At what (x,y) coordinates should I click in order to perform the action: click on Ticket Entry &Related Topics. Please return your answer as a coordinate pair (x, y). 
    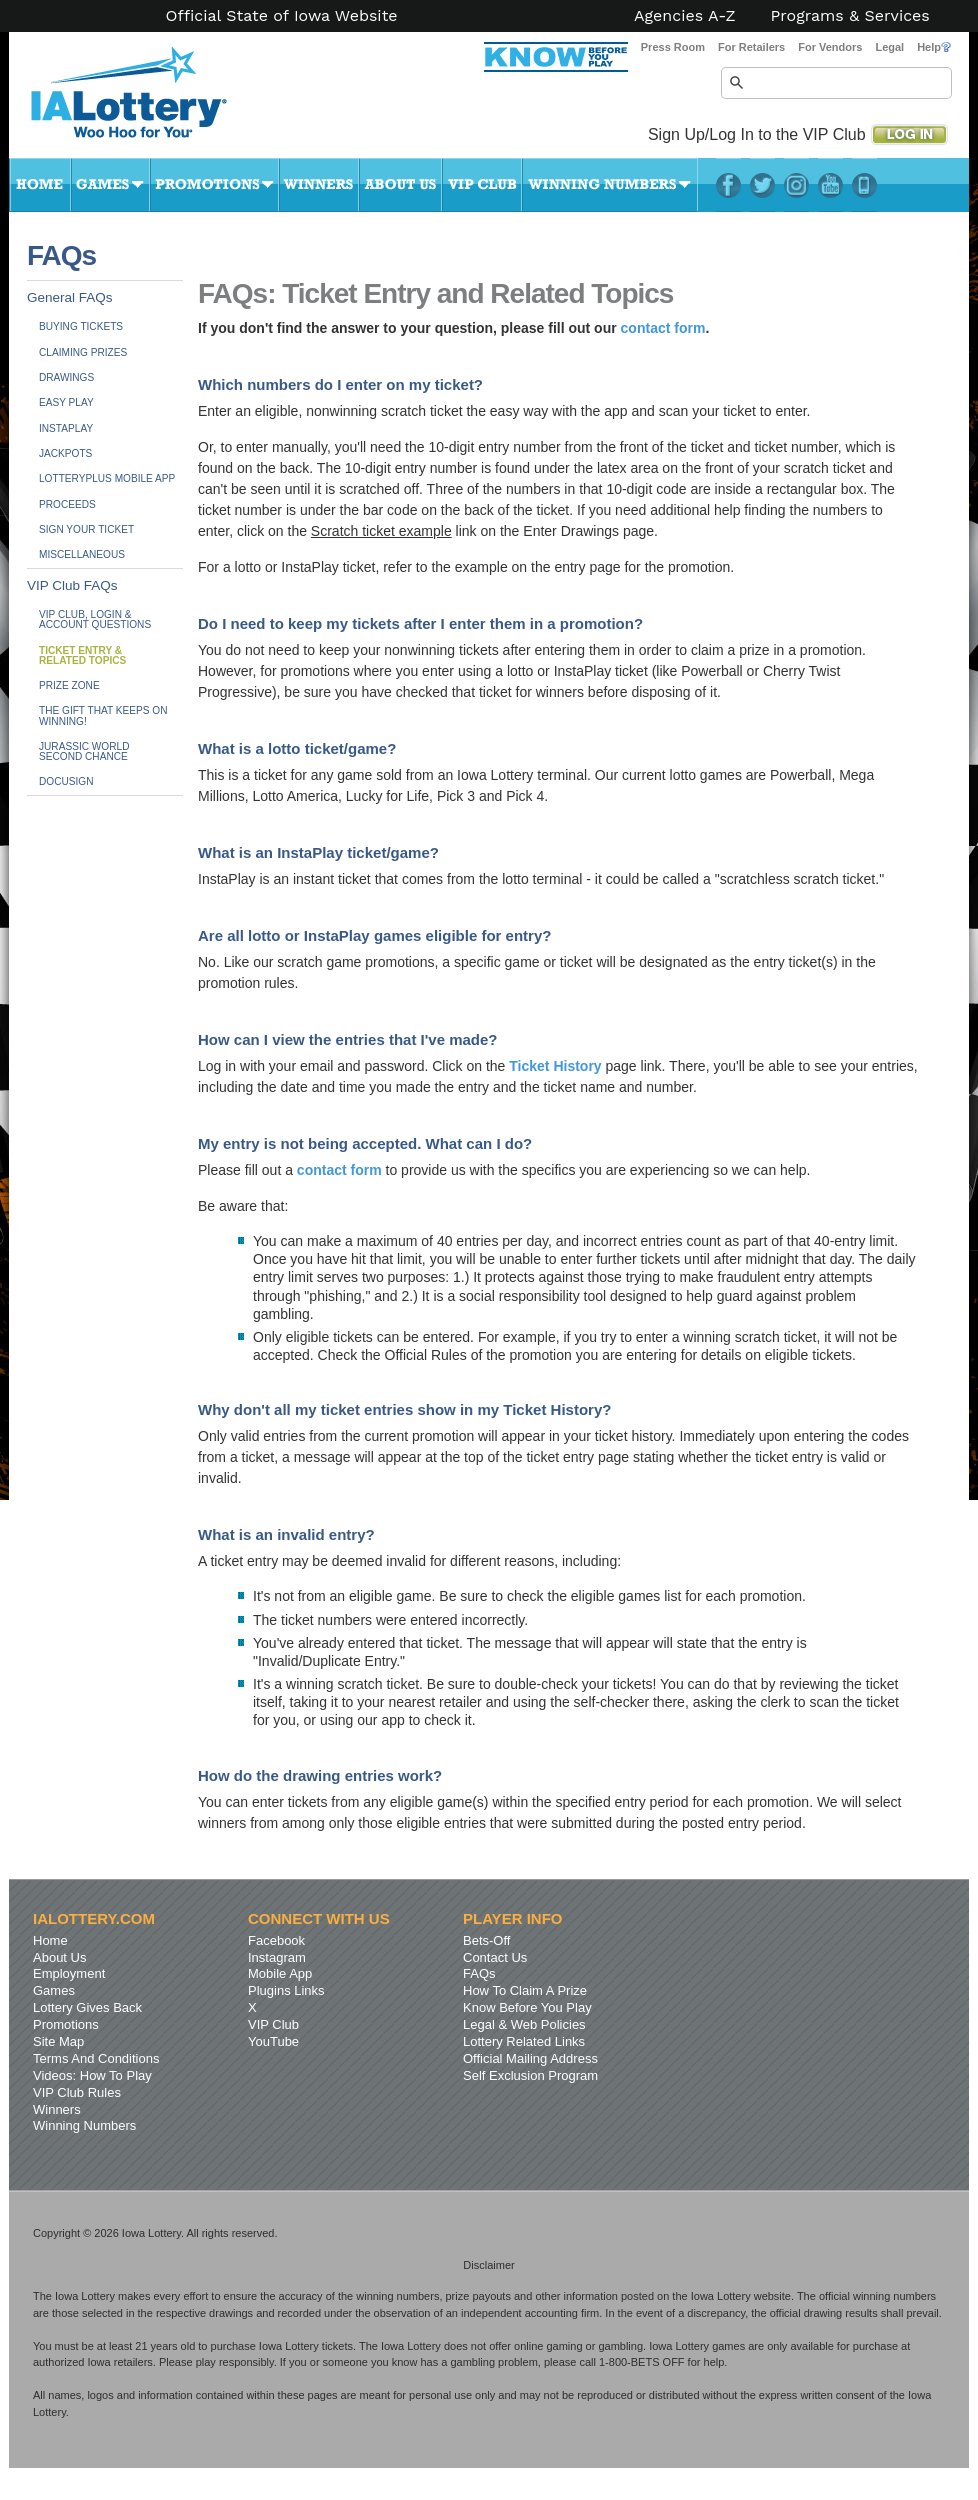
    Looking at the image, I should click on (82, 655).